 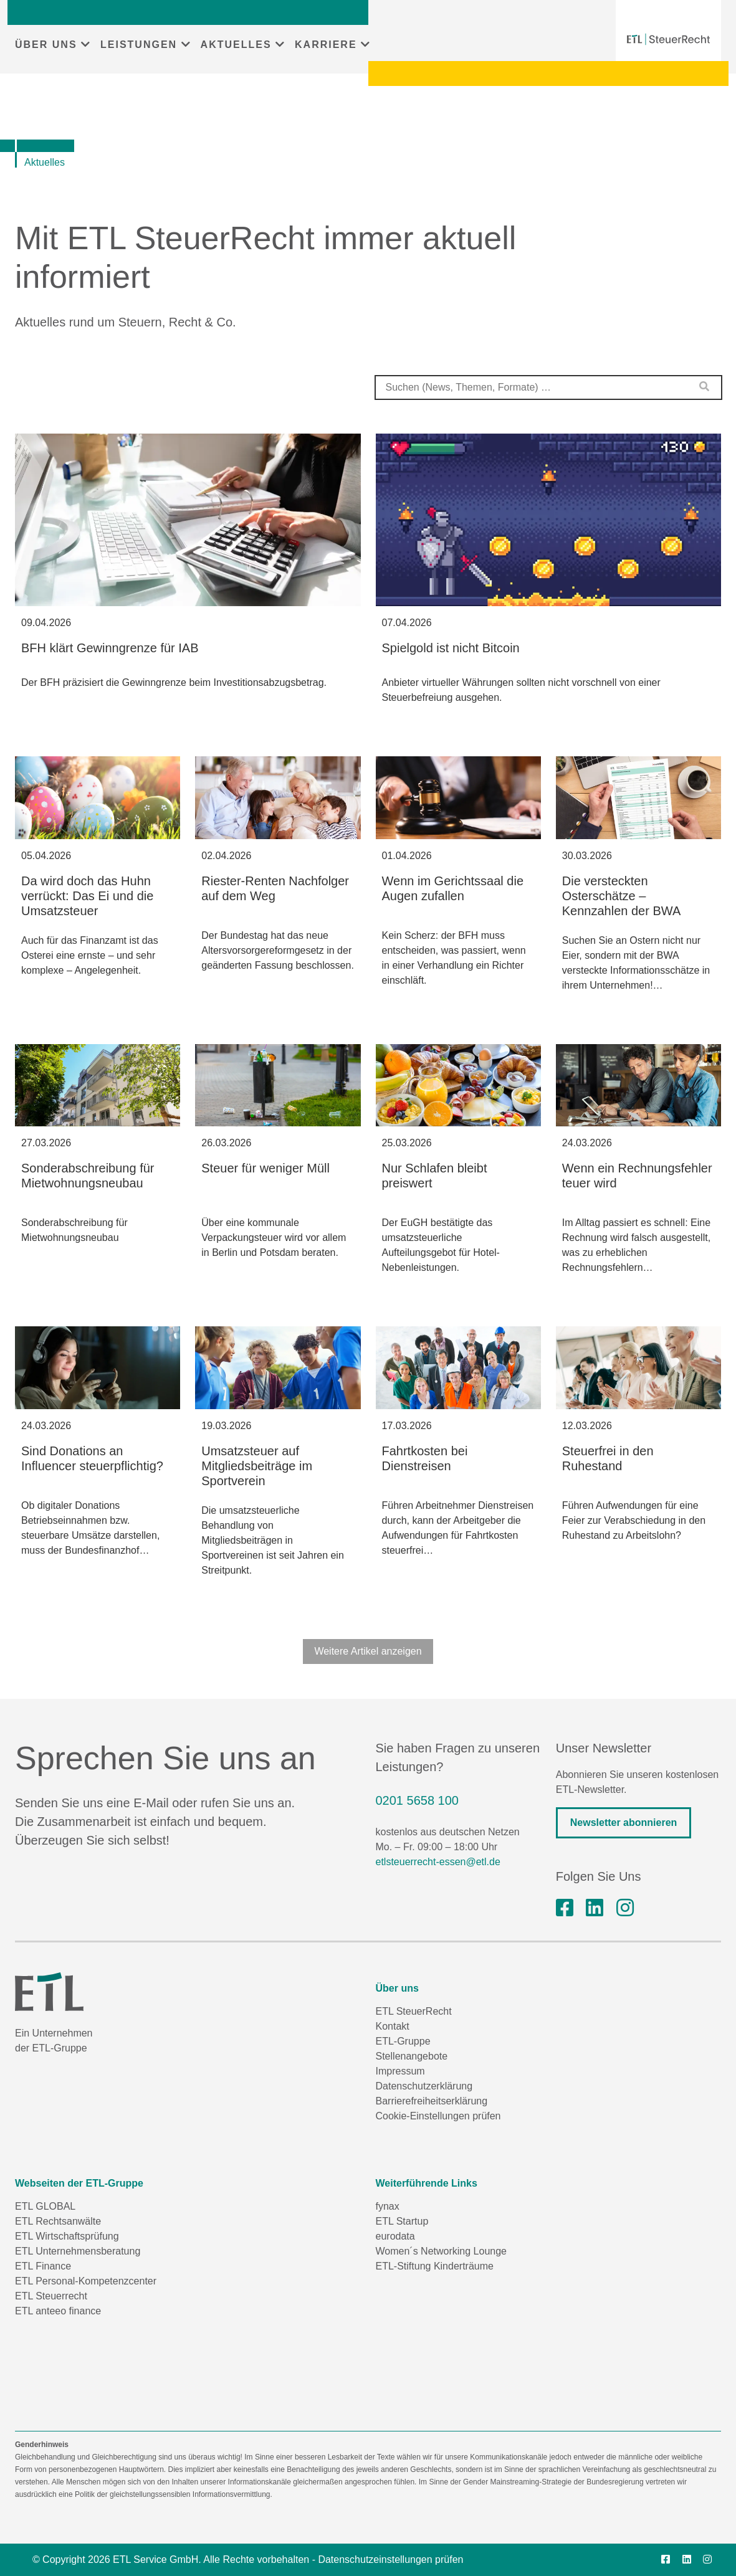 What do you see at coordinates (51, 2296) in the screenshot?
I see `ETL Steuerrecht` at bounding box center [51, 2296].